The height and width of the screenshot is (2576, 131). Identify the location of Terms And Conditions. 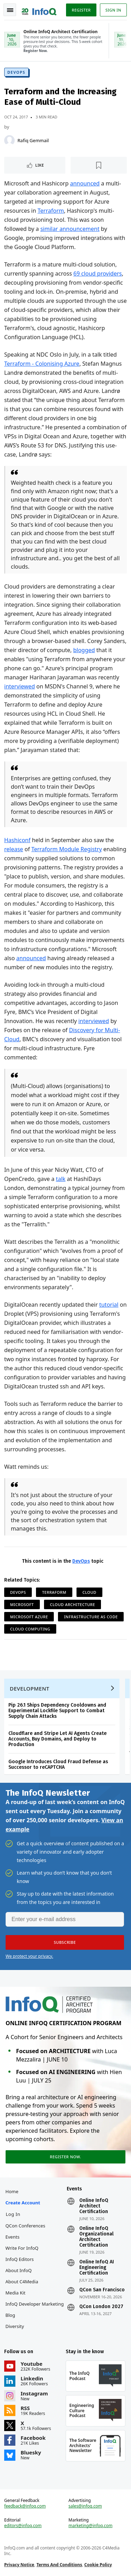
(59, 2565).